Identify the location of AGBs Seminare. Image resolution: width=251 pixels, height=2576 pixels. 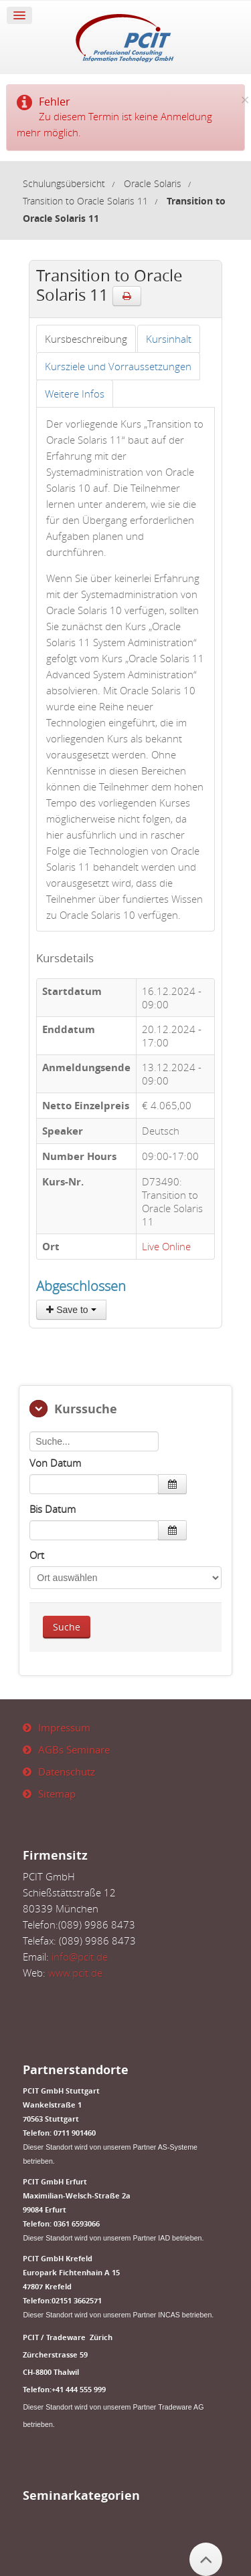
(74, 1749).